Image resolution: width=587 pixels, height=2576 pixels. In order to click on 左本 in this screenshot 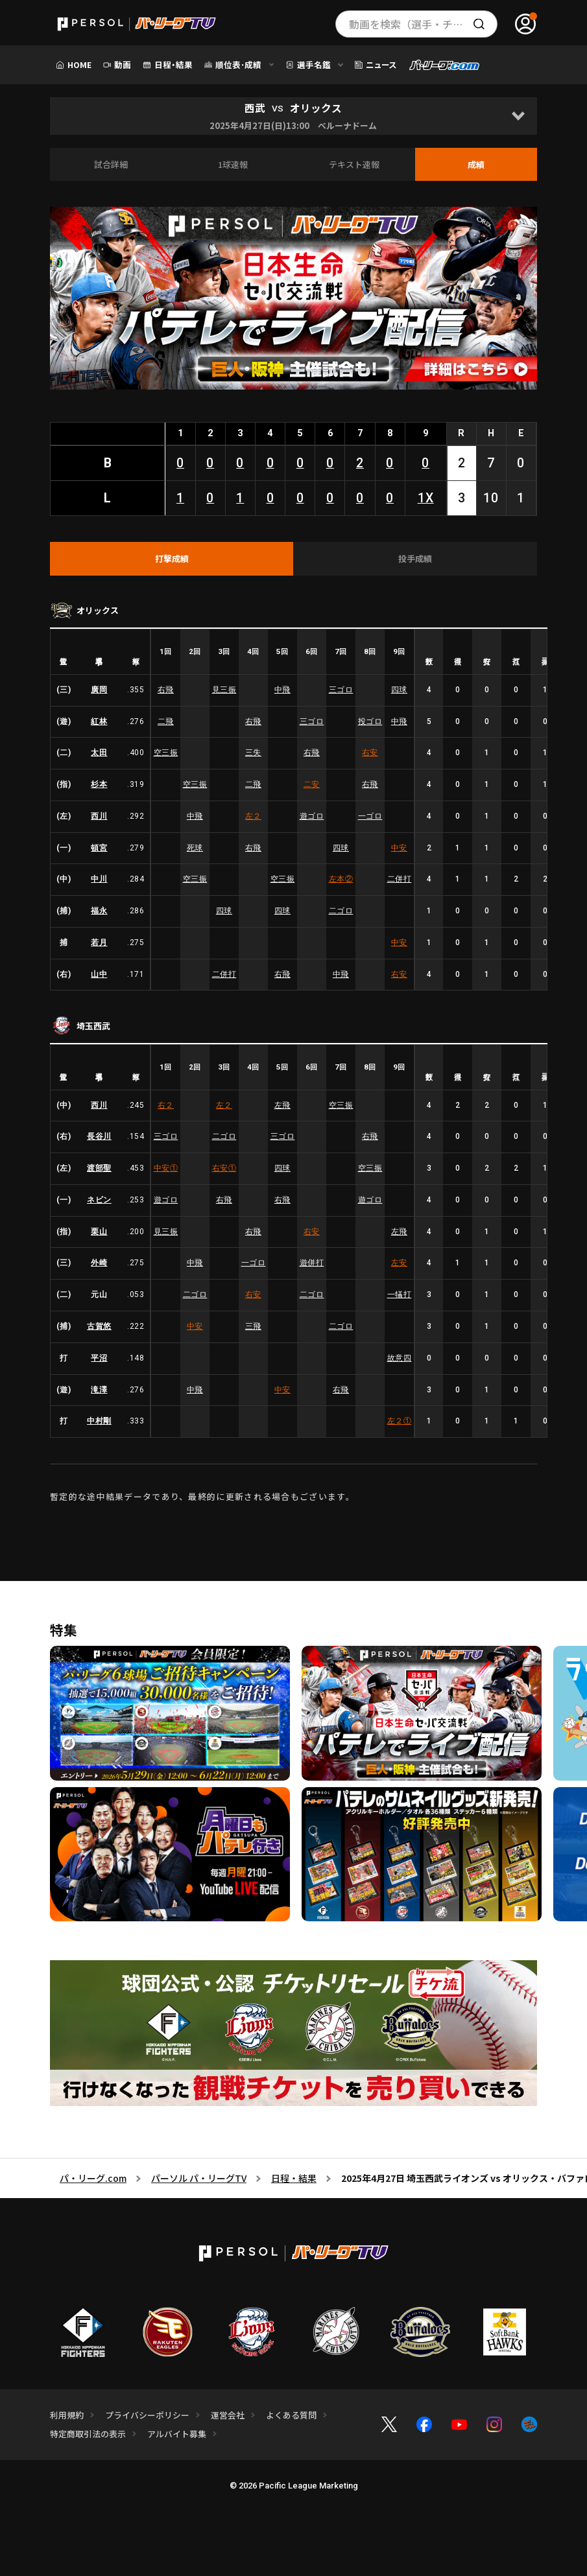, I will do `click(341, 879)`.